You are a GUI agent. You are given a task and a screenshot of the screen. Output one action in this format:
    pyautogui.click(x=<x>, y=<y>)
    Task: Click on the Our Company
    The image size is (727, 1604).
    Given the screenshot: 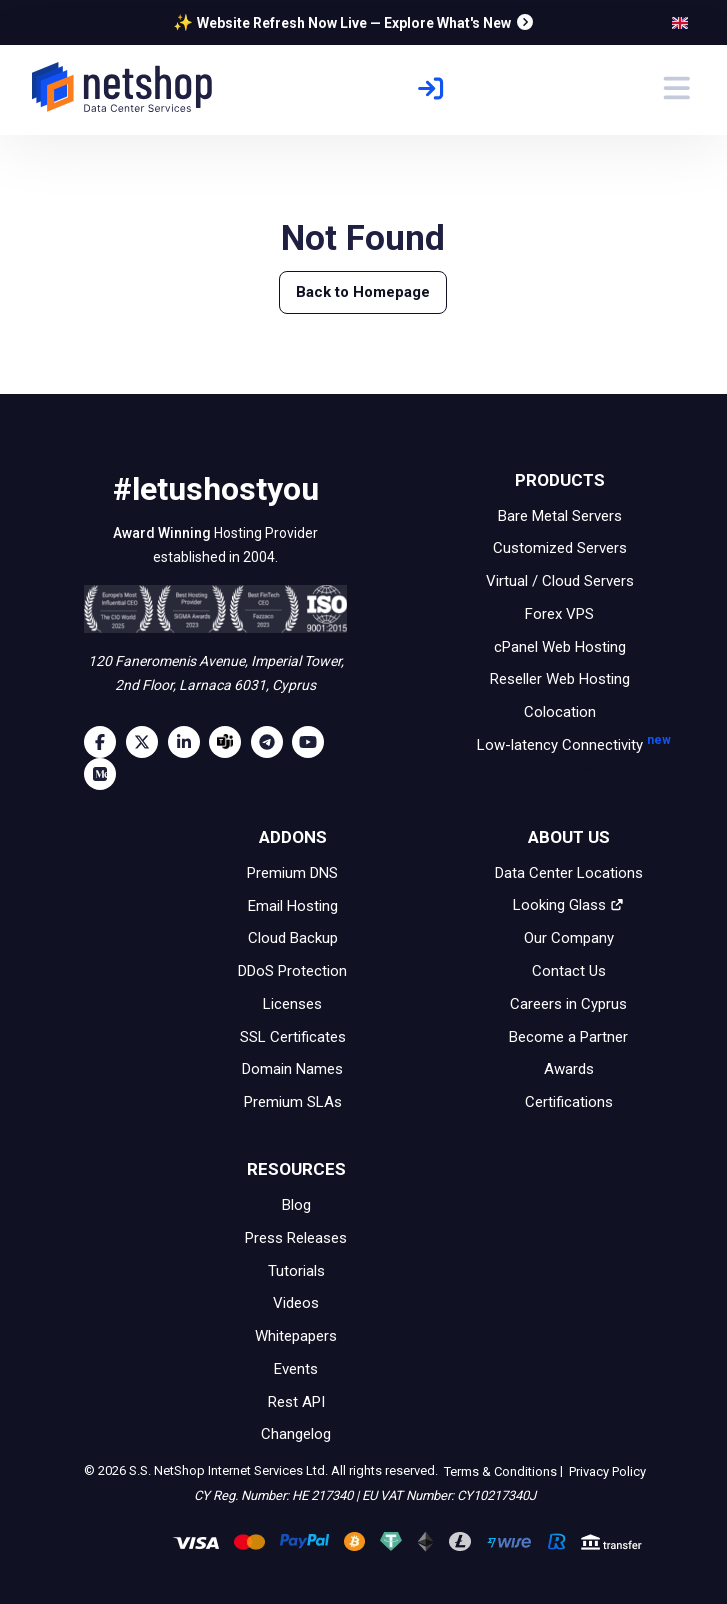 What is the action you would take?
    pyautogui.click(x=569, y=938)
    